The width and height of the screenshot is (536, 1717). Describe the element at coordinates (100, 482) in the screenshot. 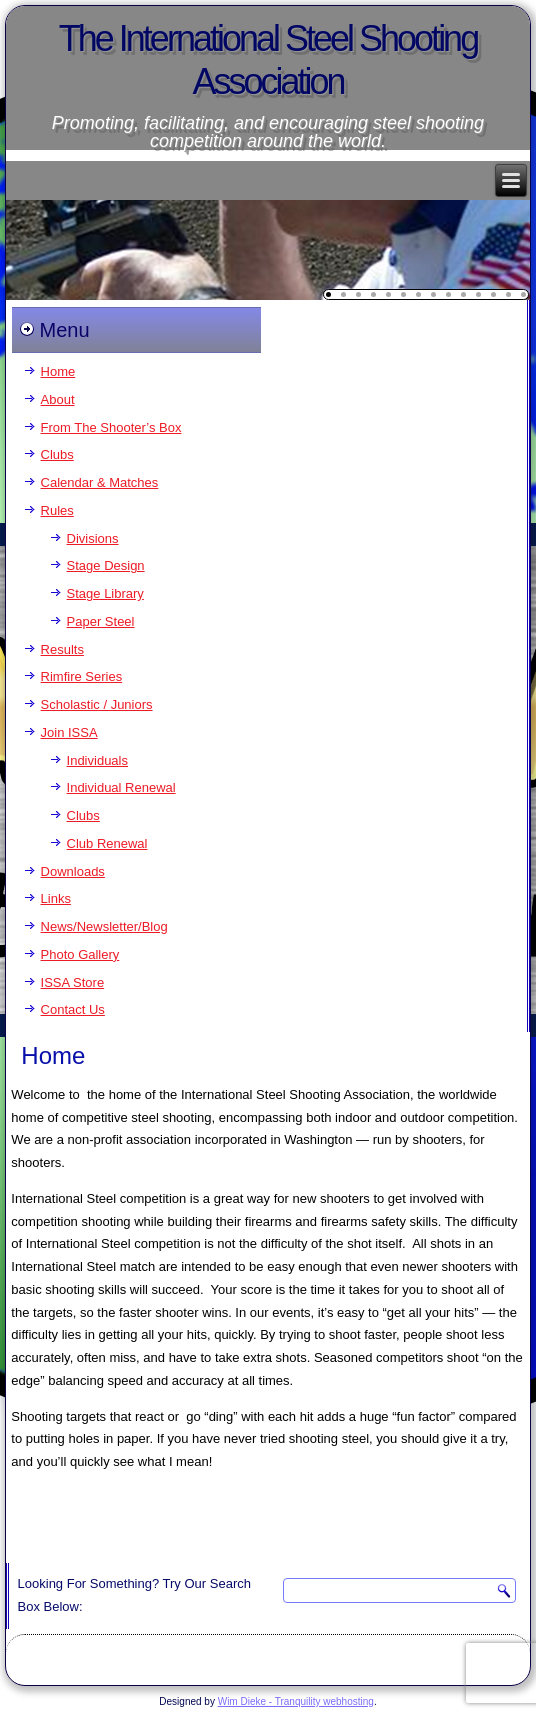

I see `Calendar & Matches` at that location.